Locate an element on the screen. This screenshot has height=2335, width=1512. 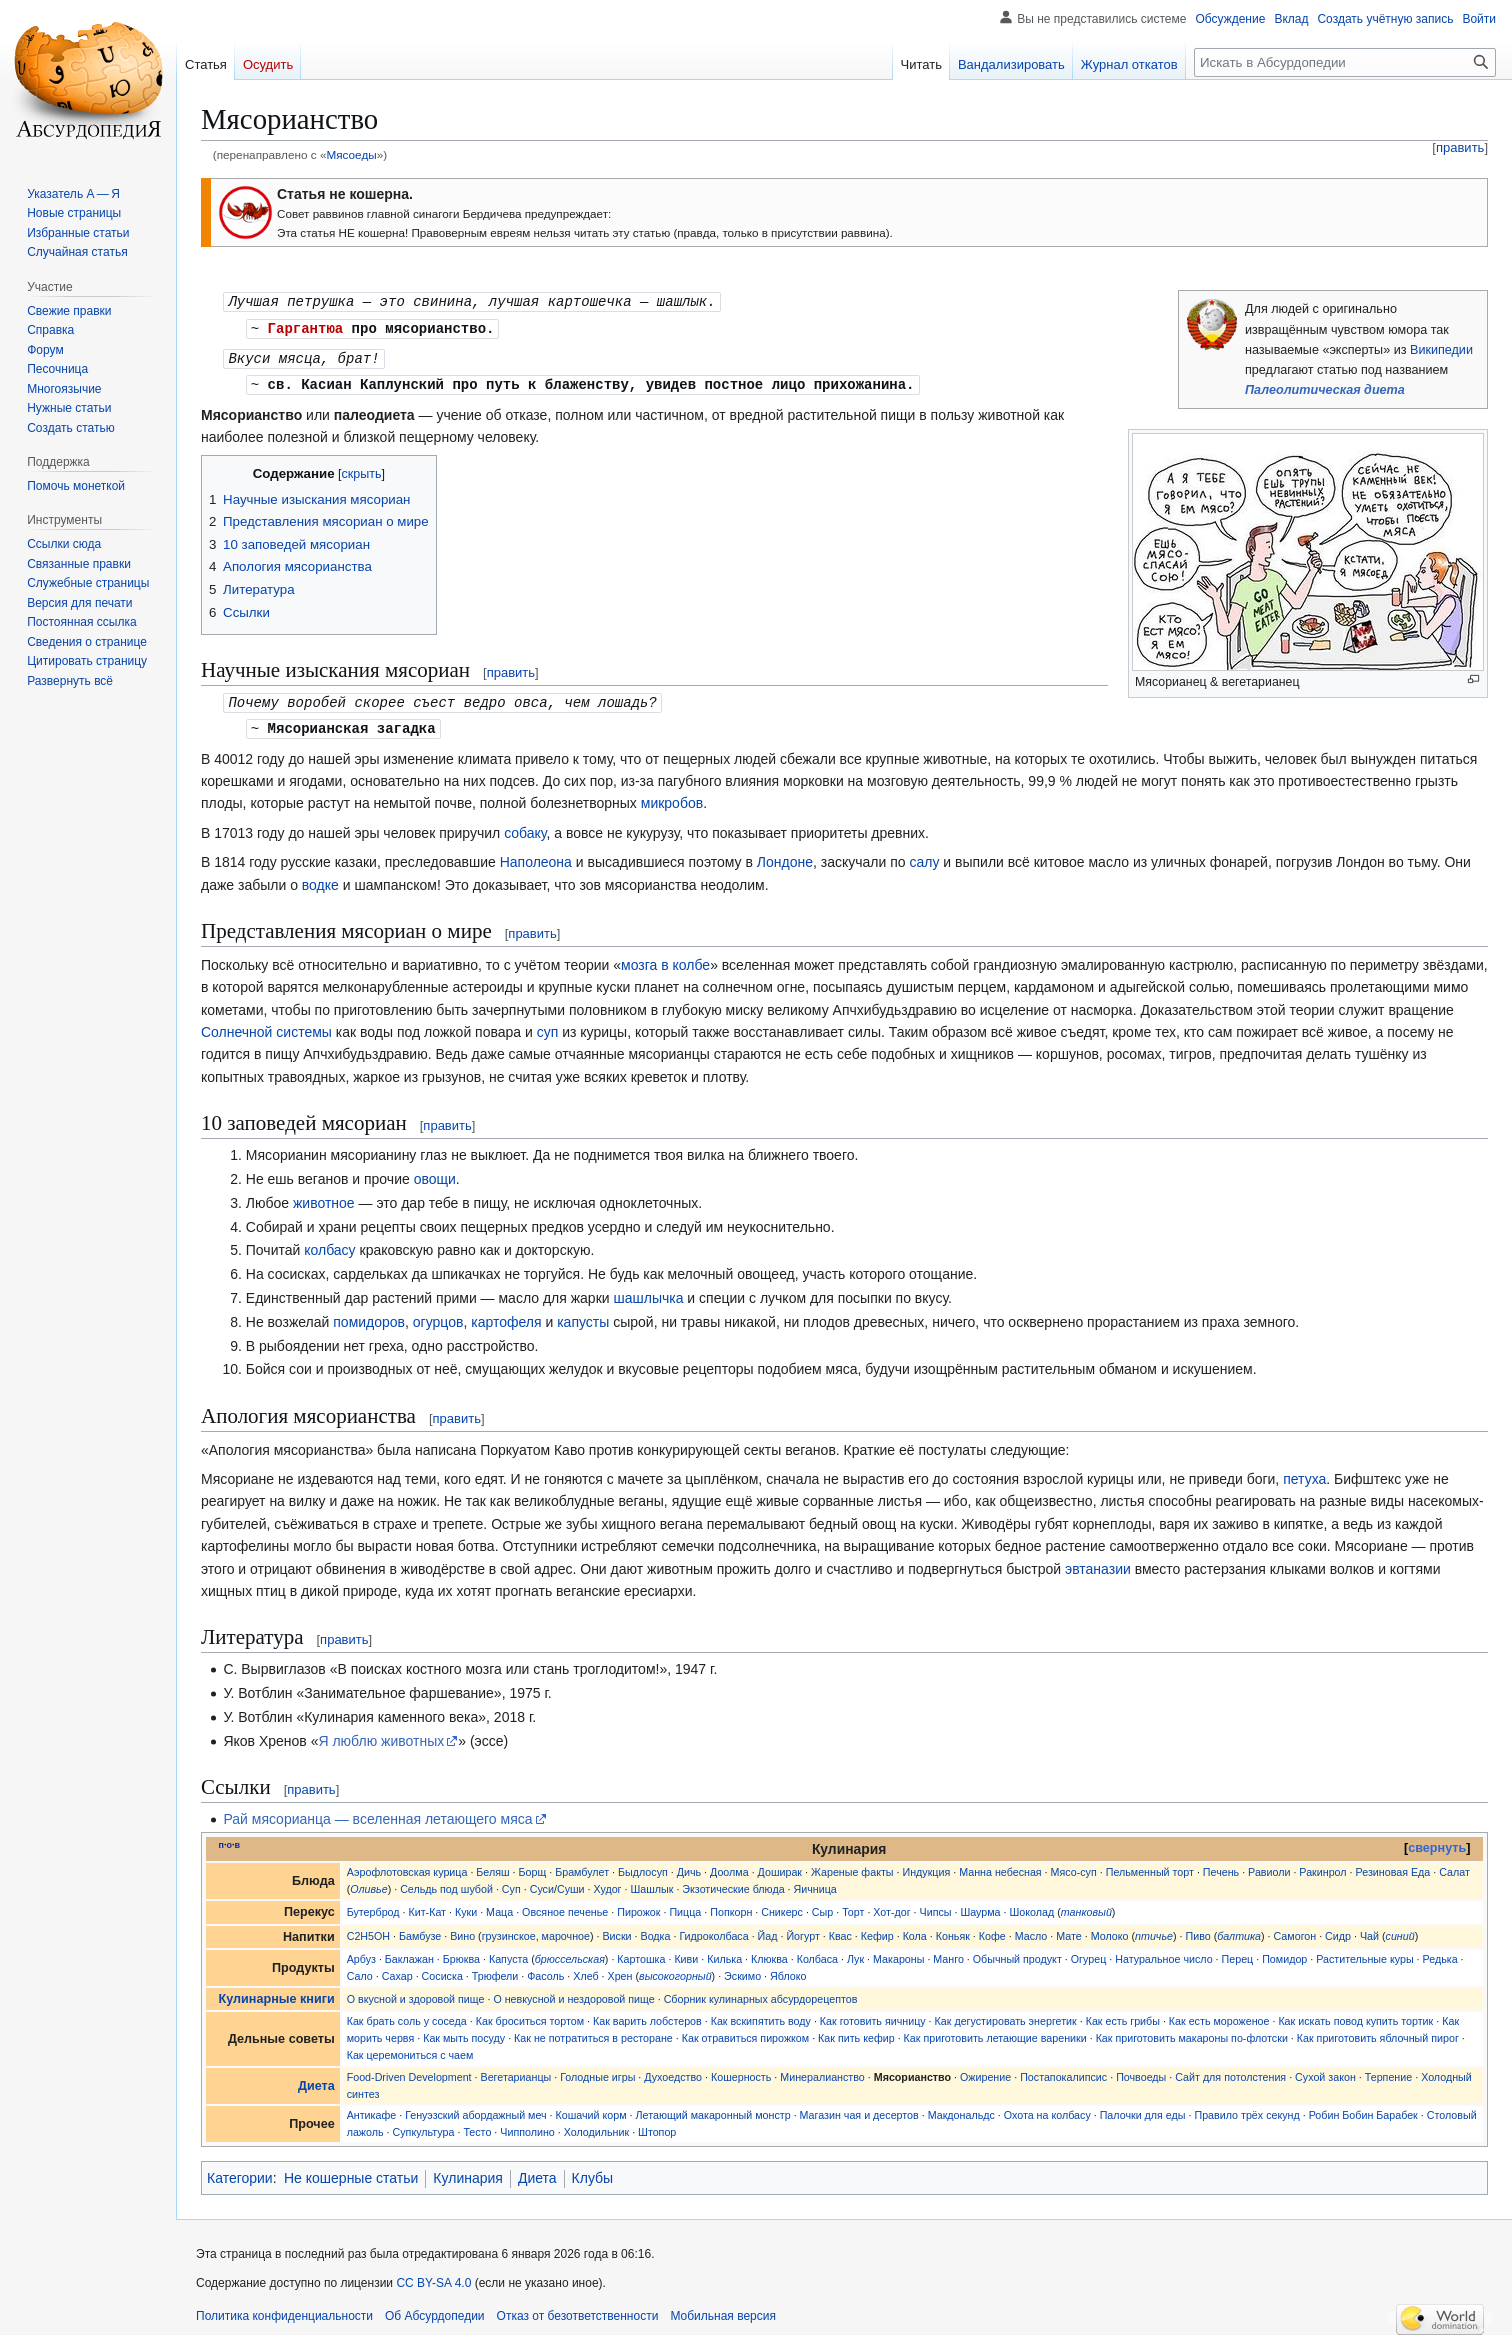
Шашлык is located at coordinates (651, 1883).